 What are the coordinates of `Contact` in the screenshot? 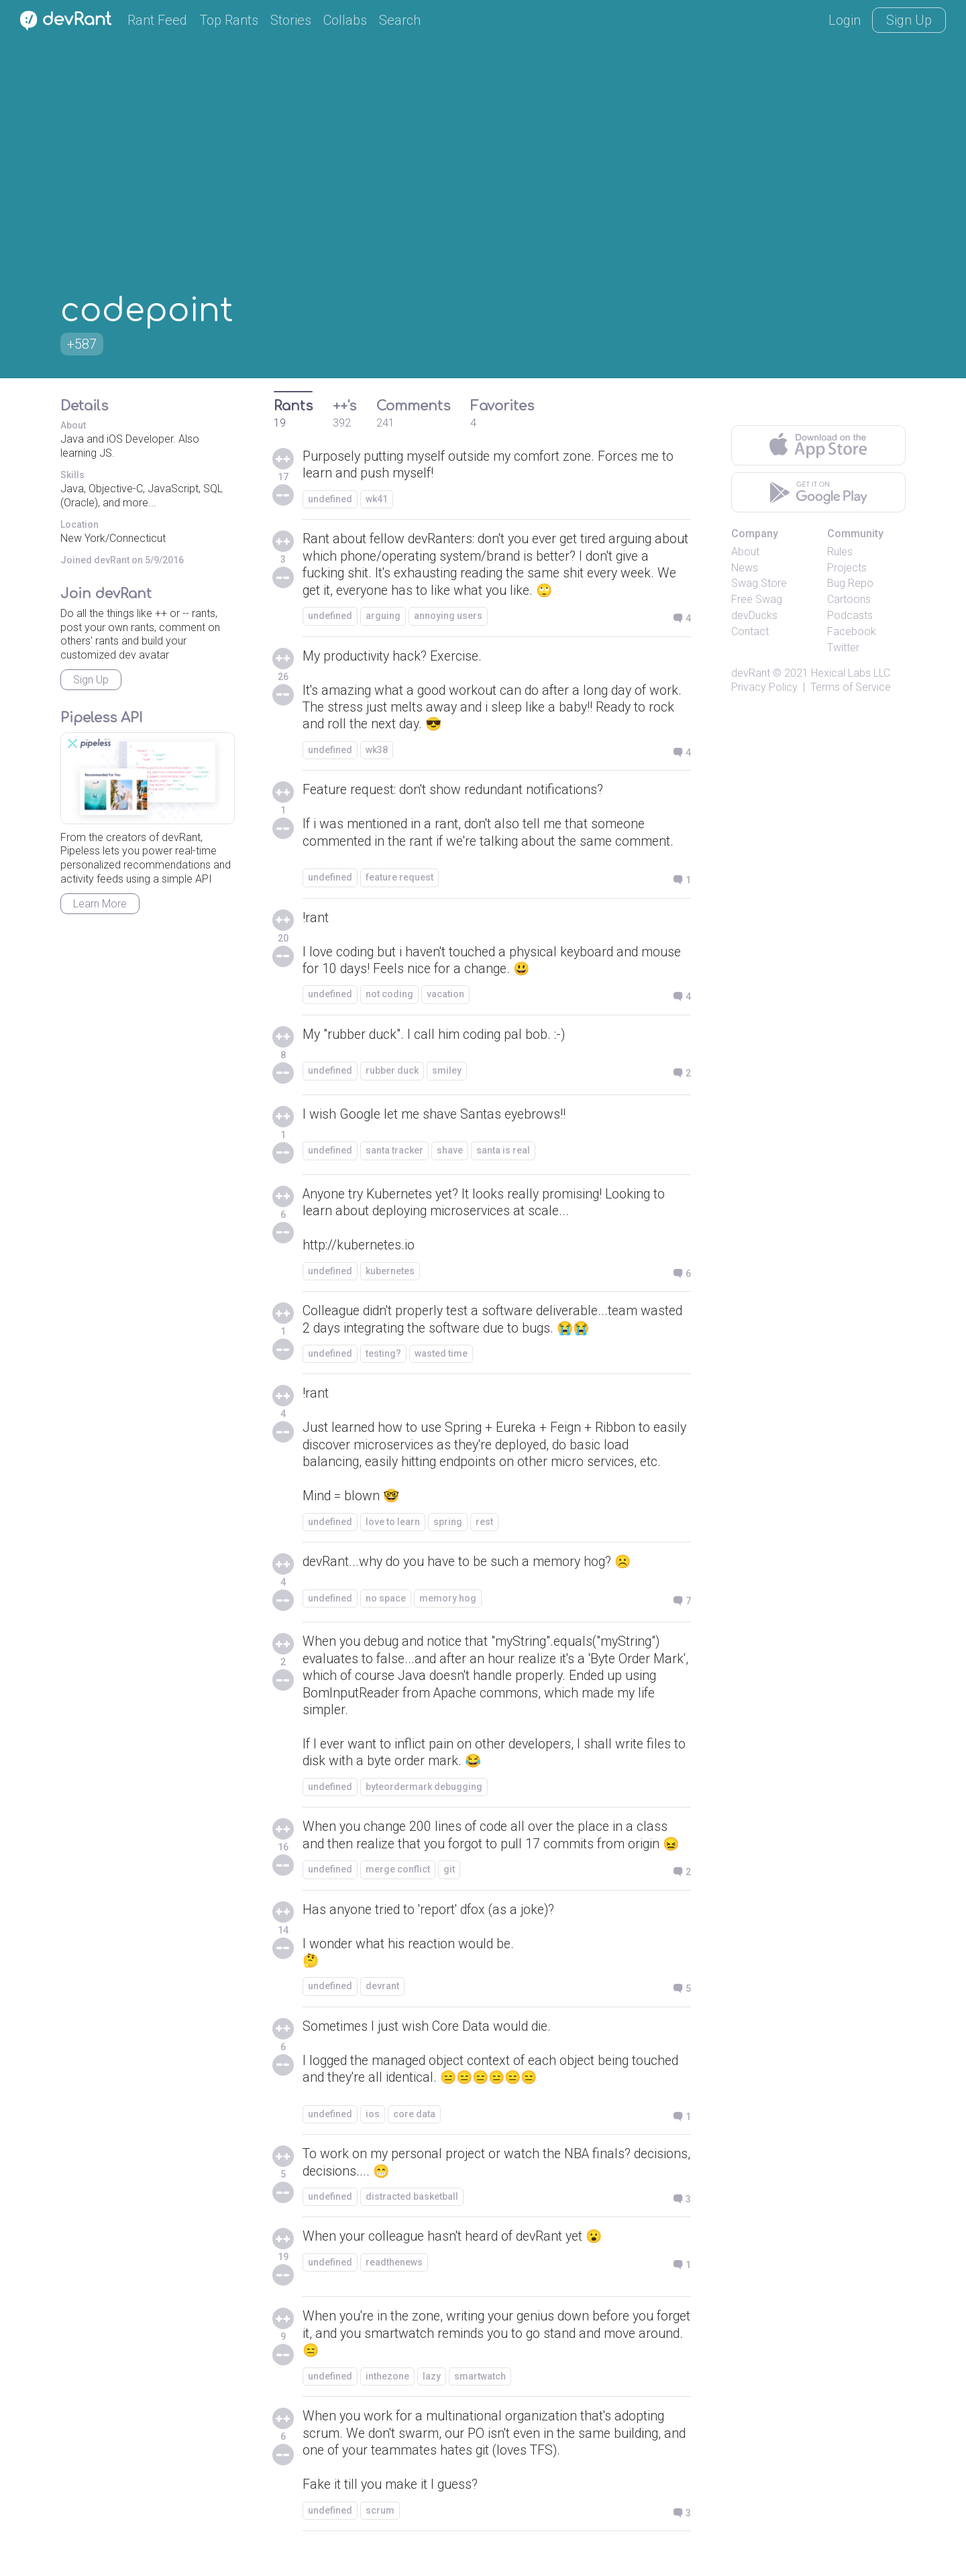 It's located at (750, 631).